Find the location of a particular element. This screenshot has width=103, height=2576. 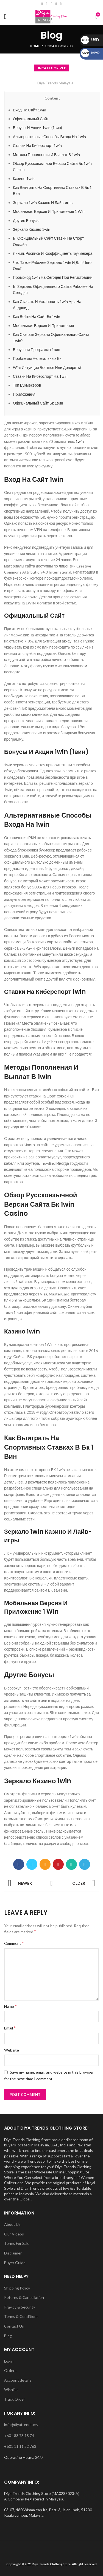

About Us is located at coordinates (12, 2224).